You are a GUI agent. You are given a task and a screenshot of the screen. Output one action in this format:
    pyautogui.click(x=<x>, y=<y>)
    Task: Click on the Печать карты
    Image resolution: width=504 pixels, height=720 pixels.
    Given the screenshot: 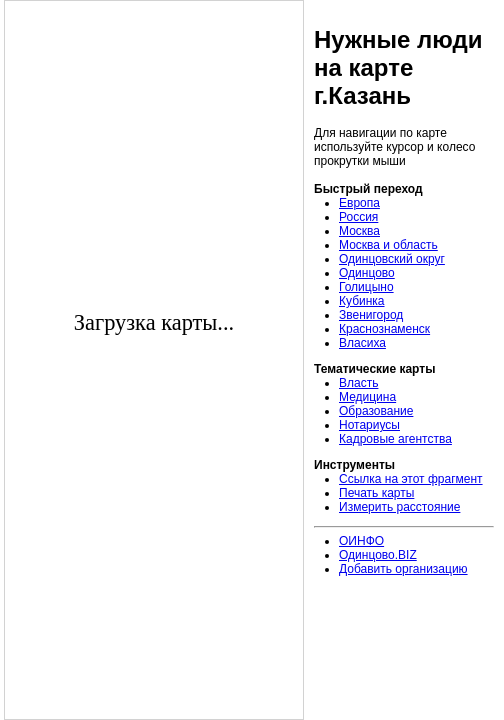 What is the action you would take?
    pyautogui.click(x=376, y=493)
    